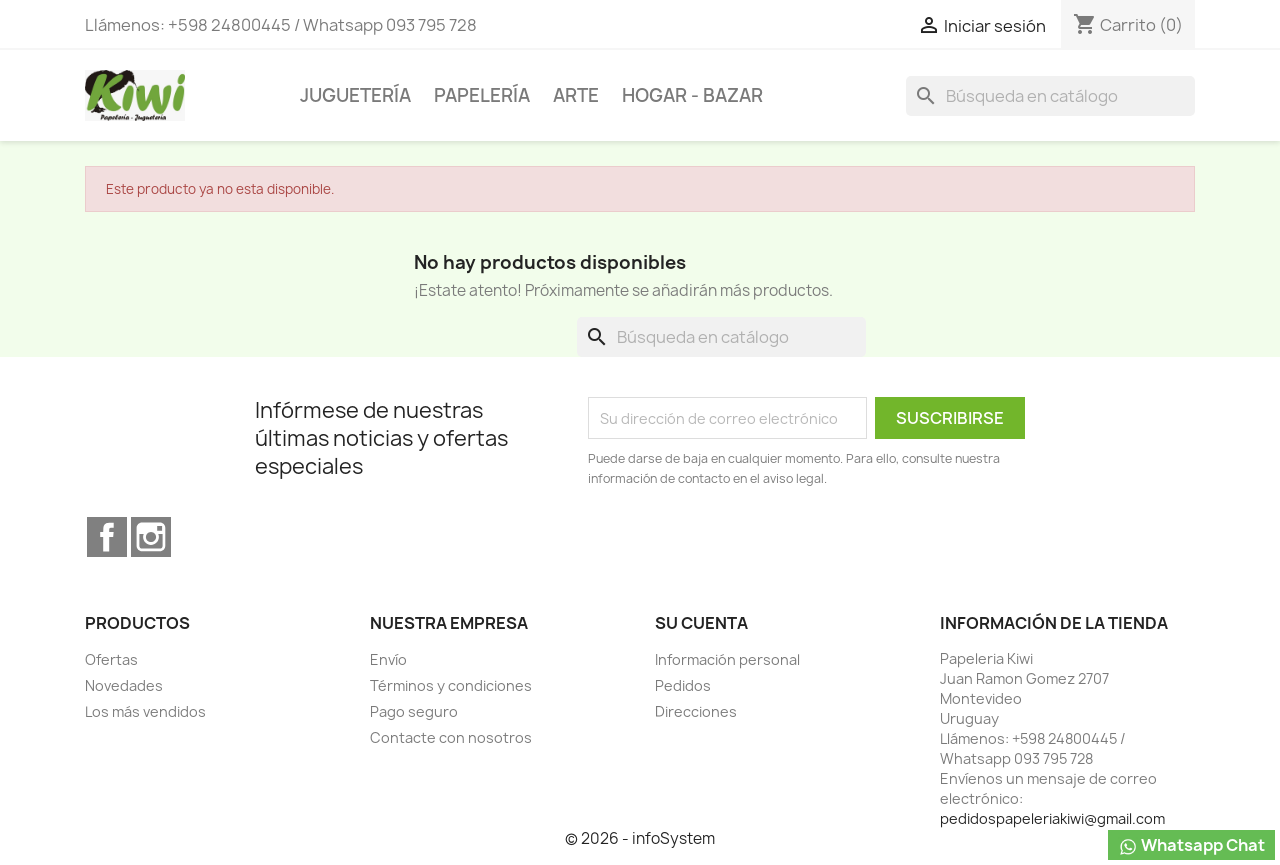 The width and height of the screenshot is (1280, 865). What do you see at coordinates (355, 95) in the screenshot?
I see `JUGUETERÍA` at bounding box center [355, 95].